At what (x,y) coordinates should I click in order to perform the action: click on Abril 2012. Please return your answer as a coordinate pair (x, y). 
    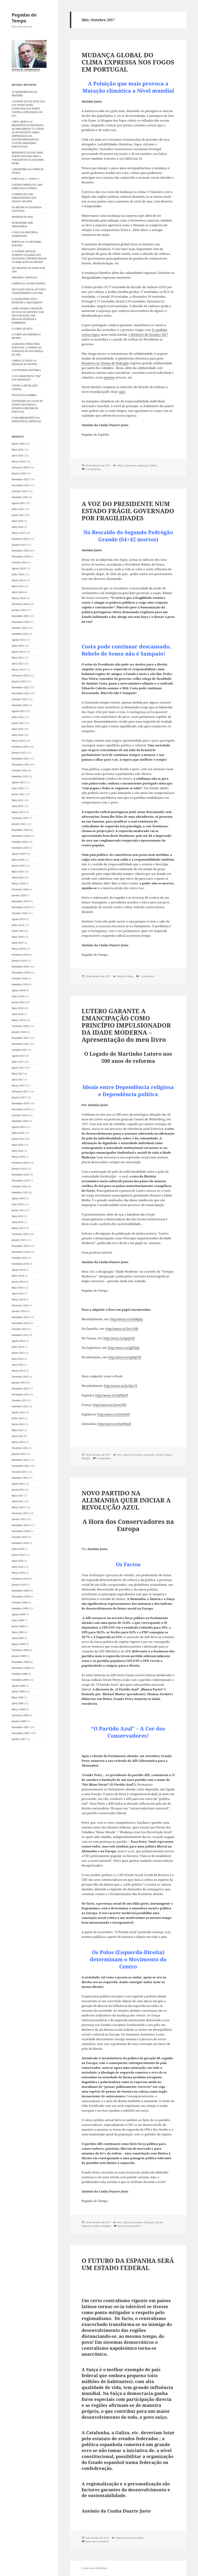
    Looking at the image, I should click on (18, 1436).